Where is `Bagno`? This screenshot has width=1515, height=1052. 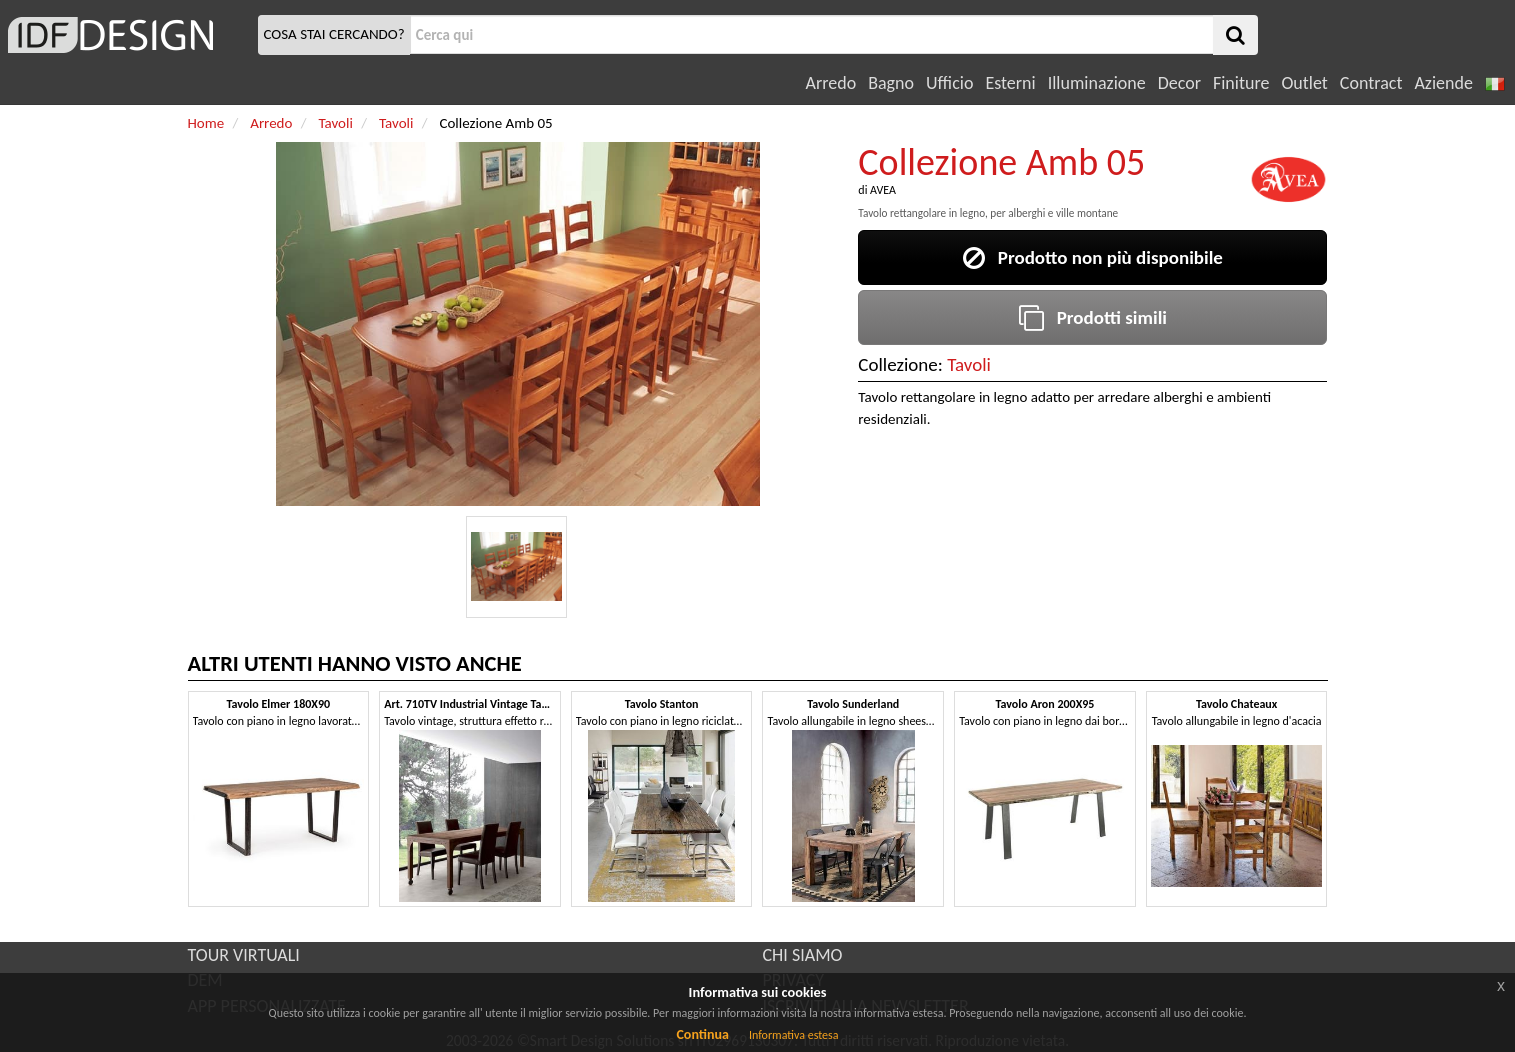
Bagno is located at coordinates (891, 83).